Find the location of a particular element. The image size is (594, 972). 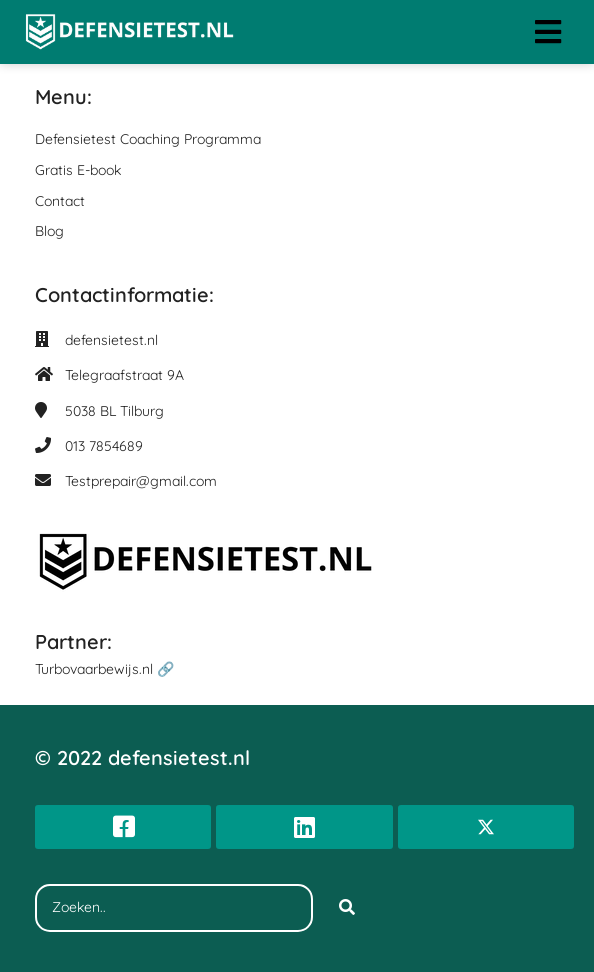

Testprepair@gmail.com is located at coordinates (141, 481).